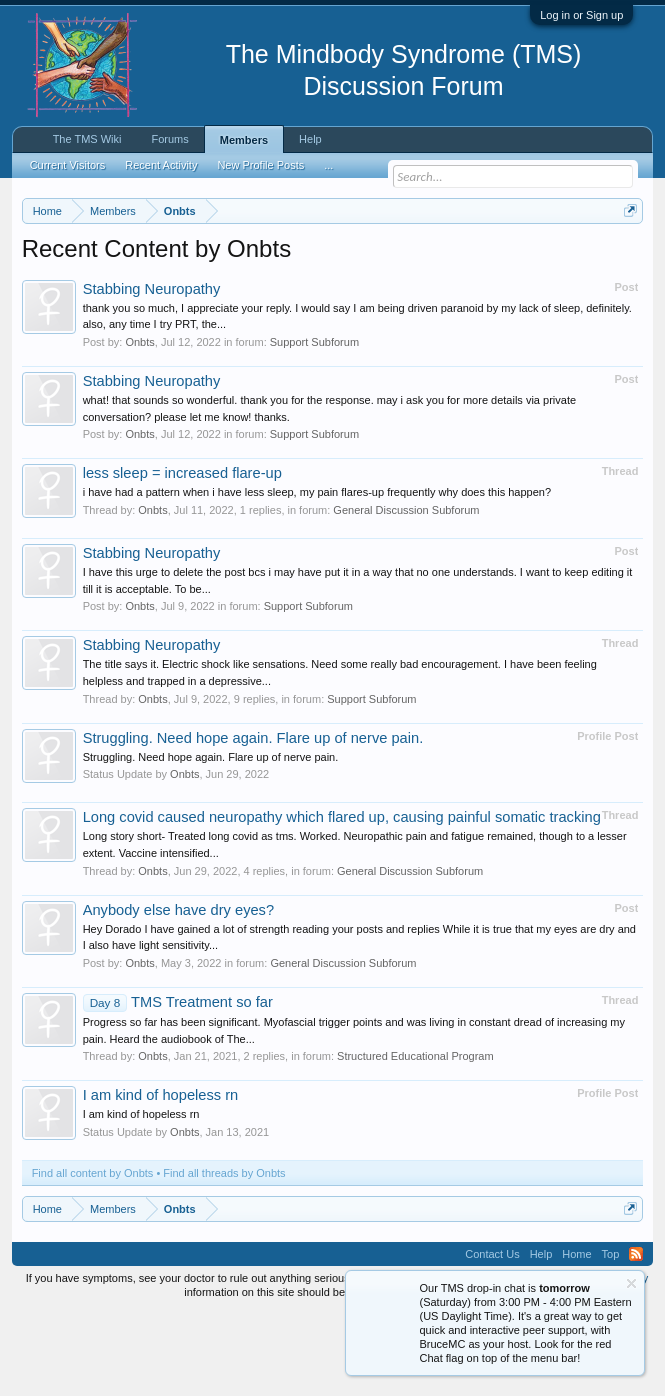 The width and height of the screenshot is (665, 1396). What do you see at coordinates (178, 992) in the screenshot?
I see `Anybody else have dry eyes?` at bounding box center [178, 992].